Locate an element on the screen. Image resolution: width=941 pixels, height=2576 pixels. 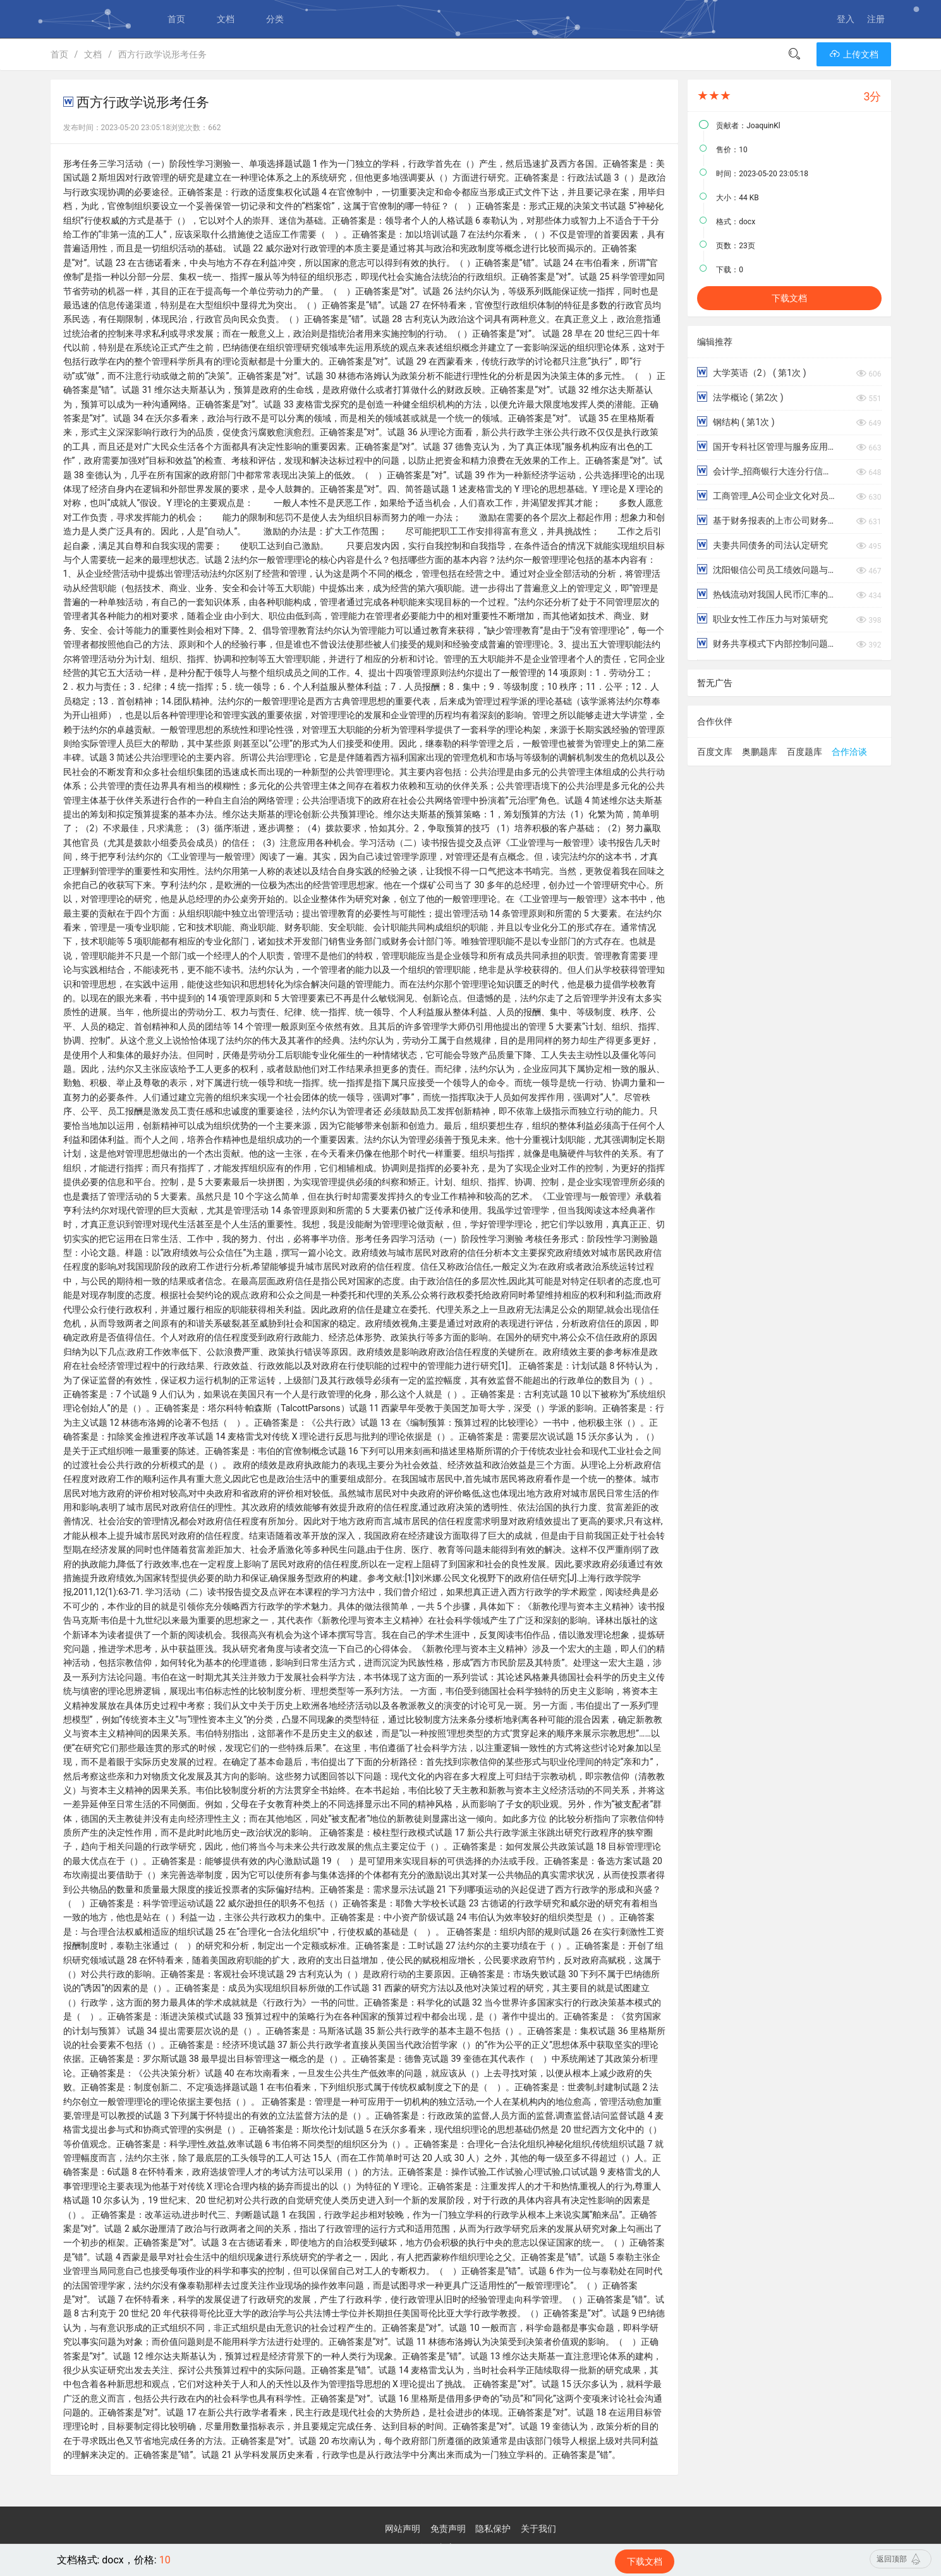
奥鹏题库 is located at coordinates (759, 752).